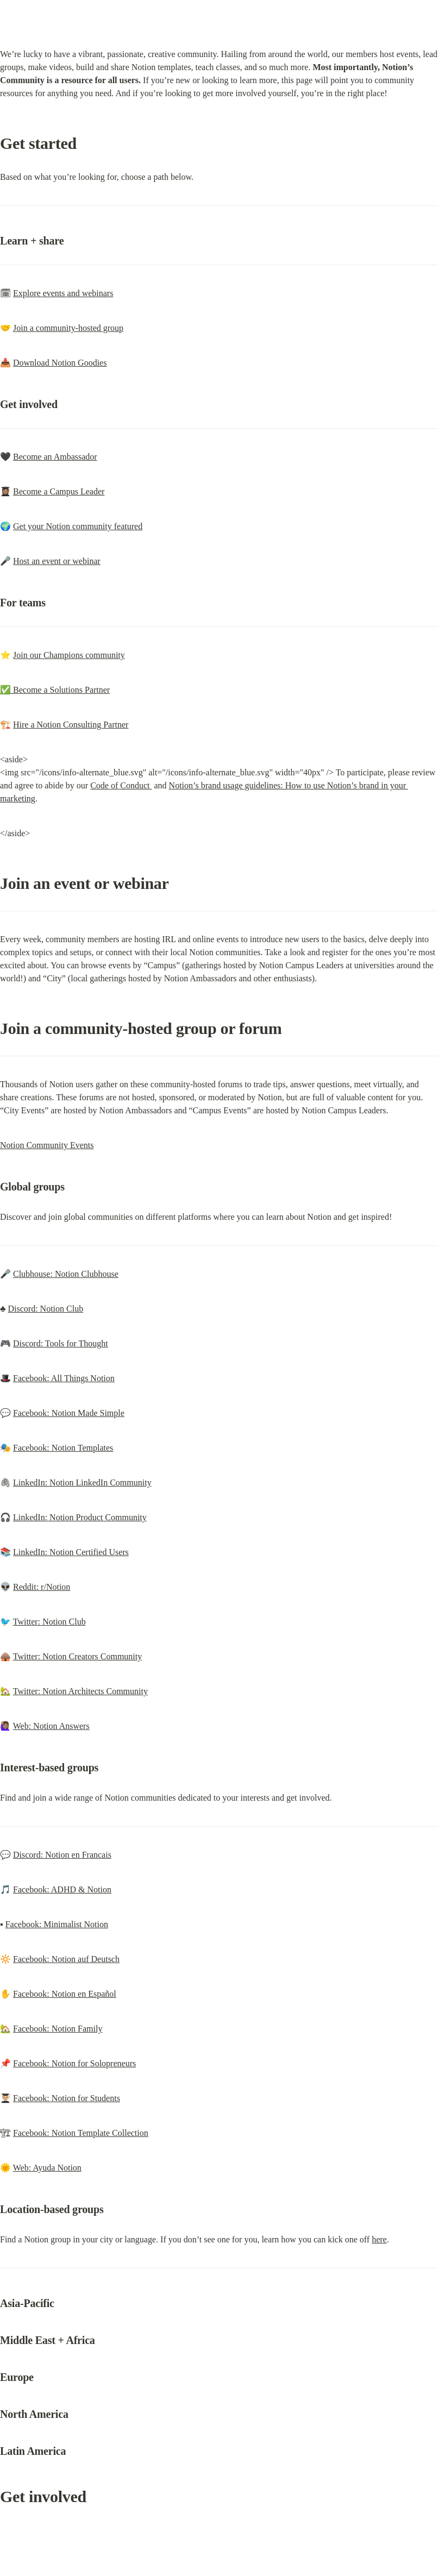 This screenshot has width=438, height=2576. I want to click on Notion Community Events, so click(46, 1145).